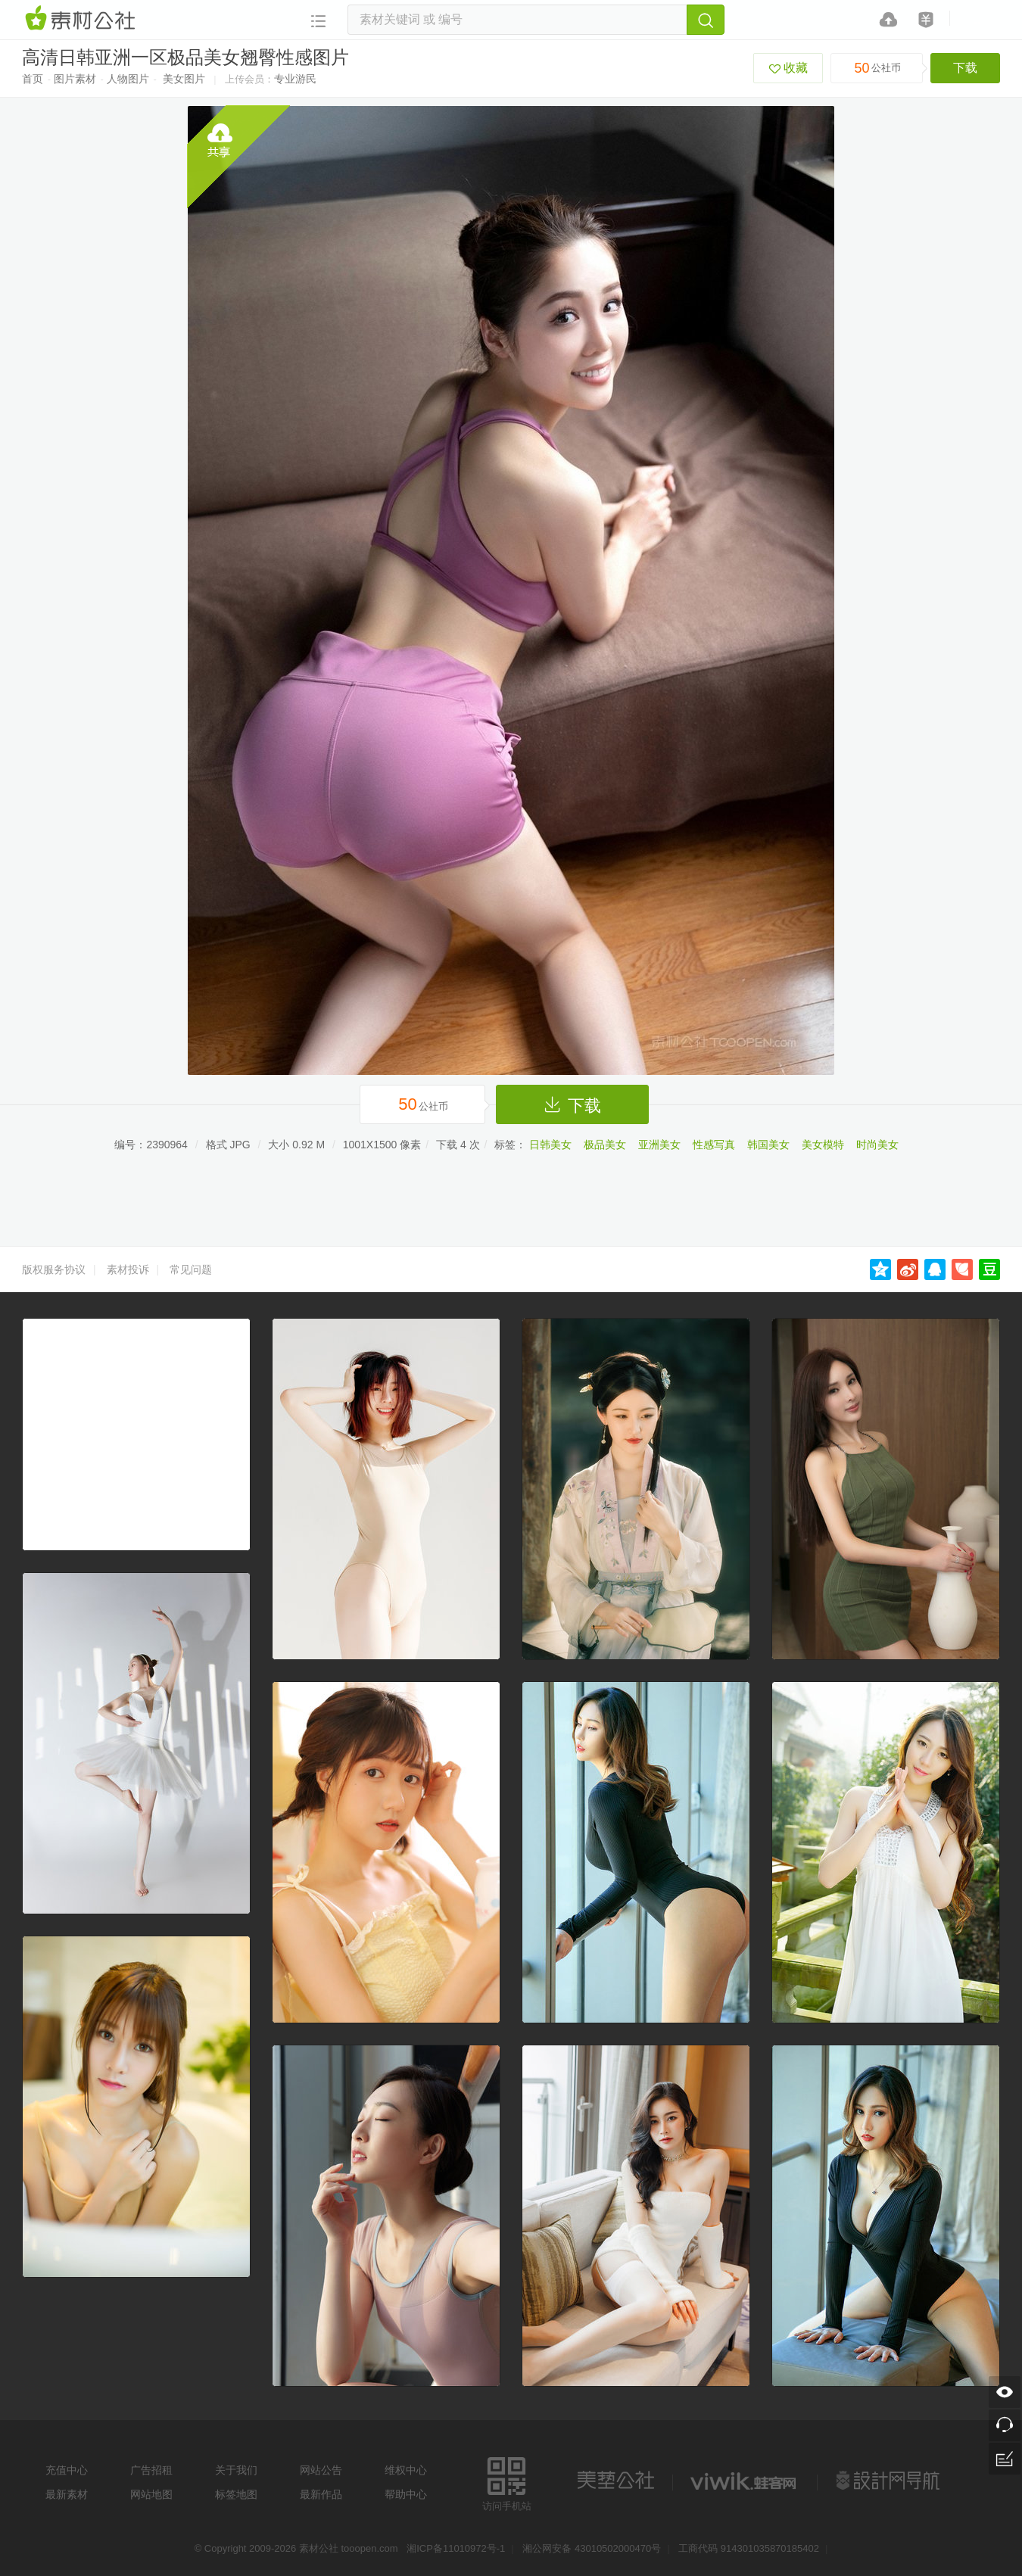 This screenshot has width=1022, height=2576. I want to click on 时尚美女, so click(877, 1144).